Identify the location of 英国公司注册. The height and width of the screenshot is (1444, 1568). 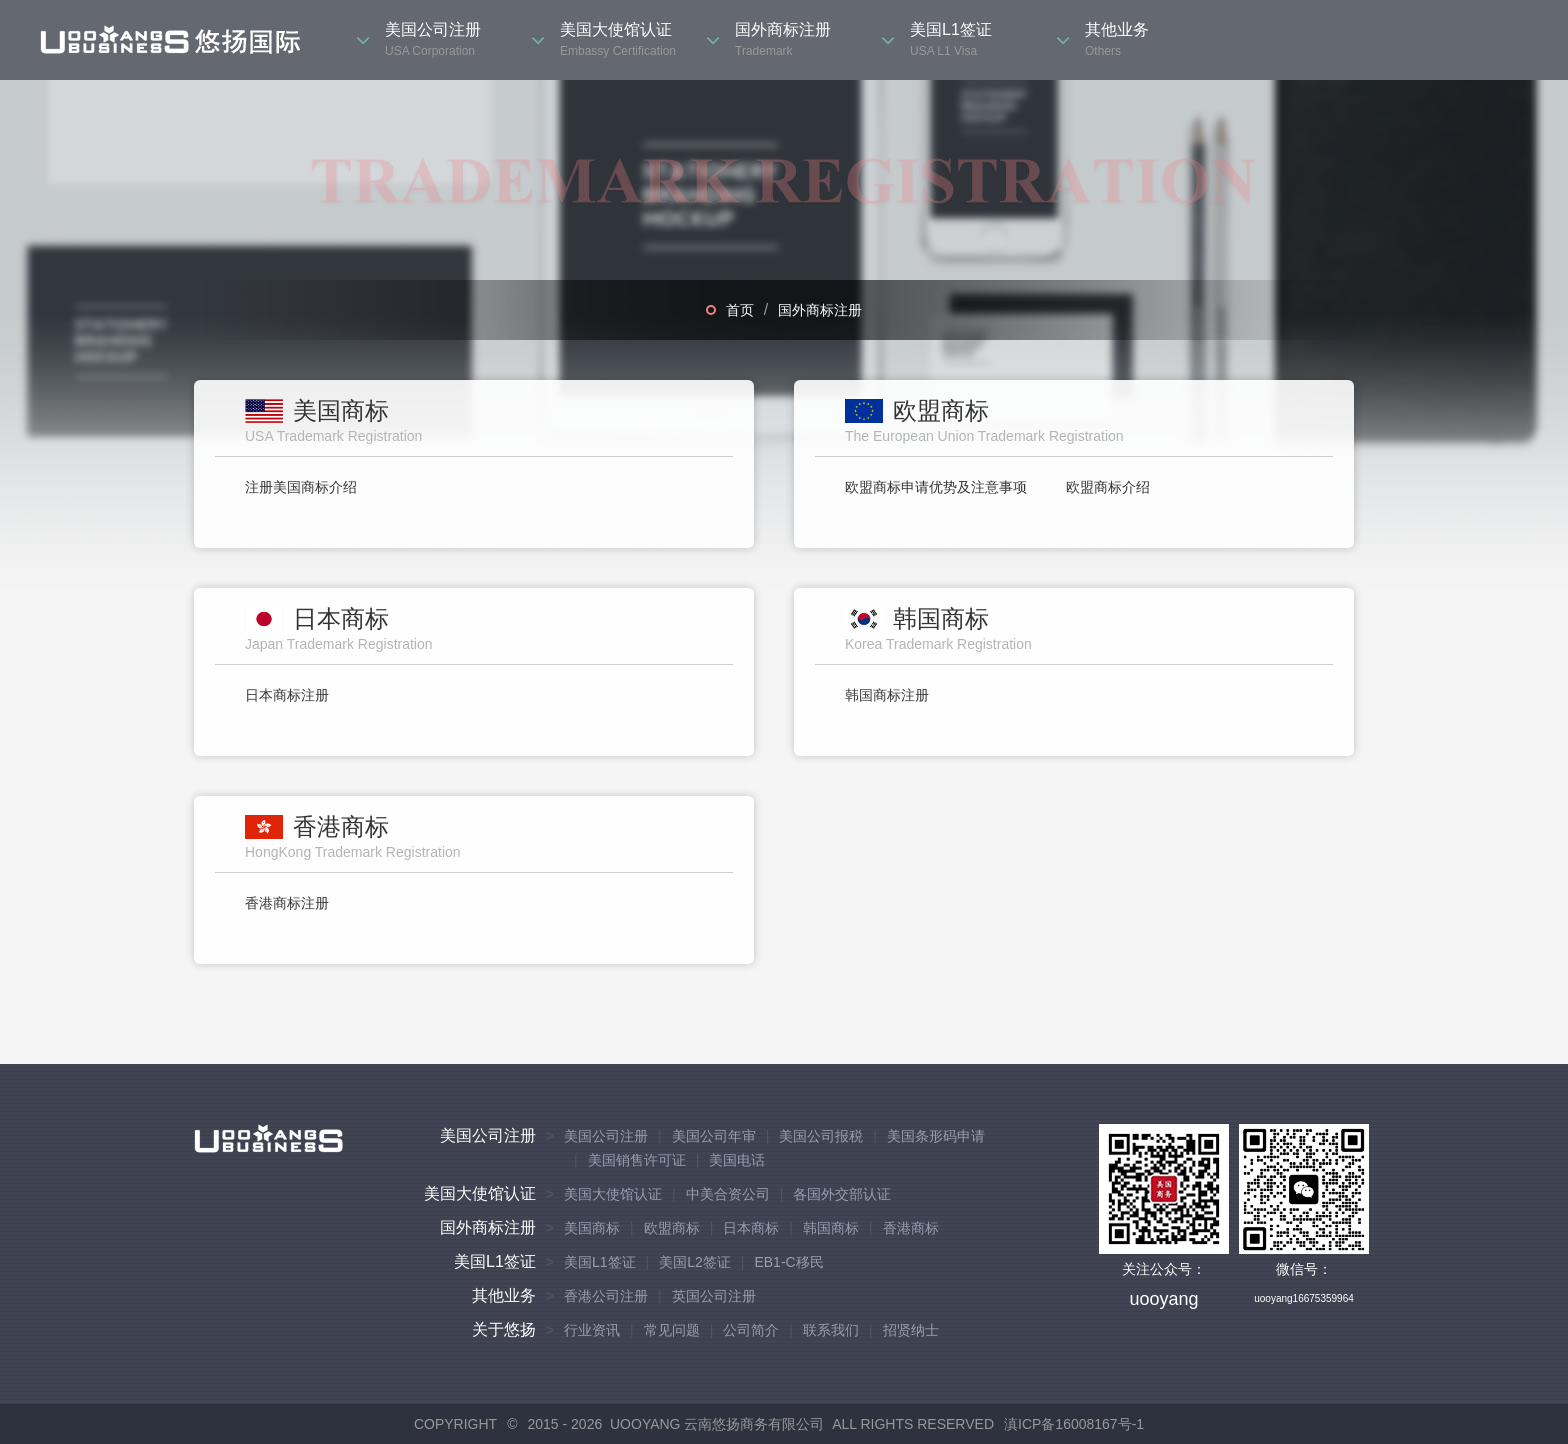
(714, 1296).